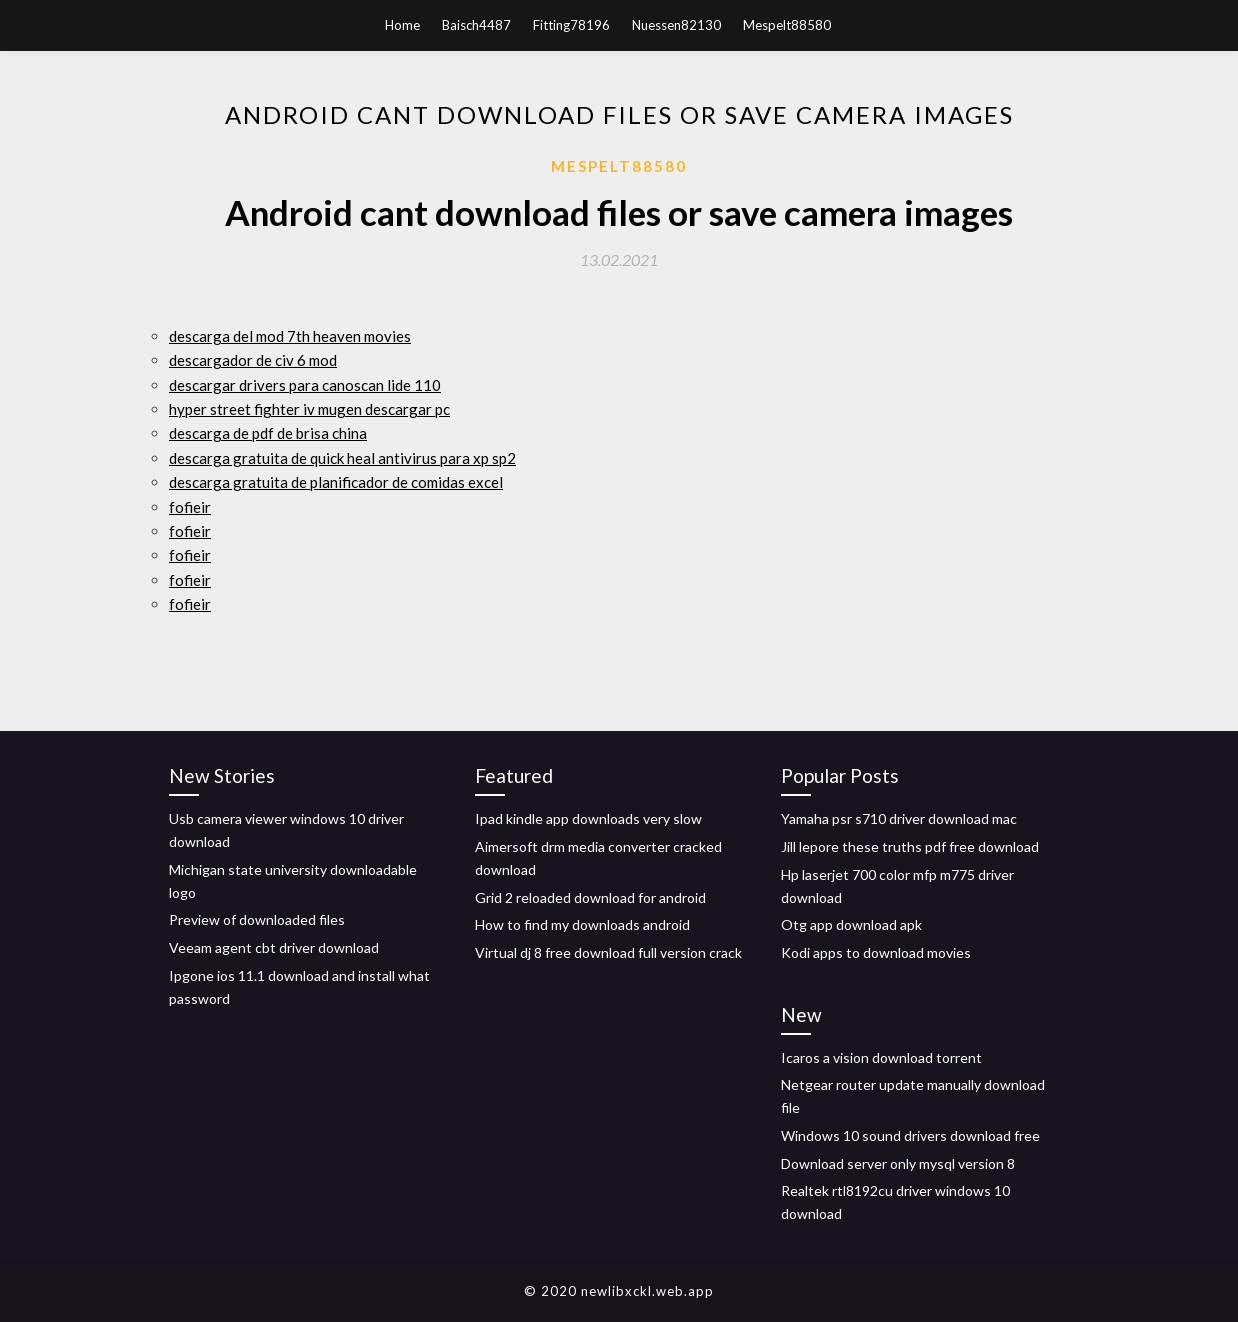  Describe the element at coordinates (899, 818) in the screenshot. I see `Yamaha psr s710 driver download mac` at that location.